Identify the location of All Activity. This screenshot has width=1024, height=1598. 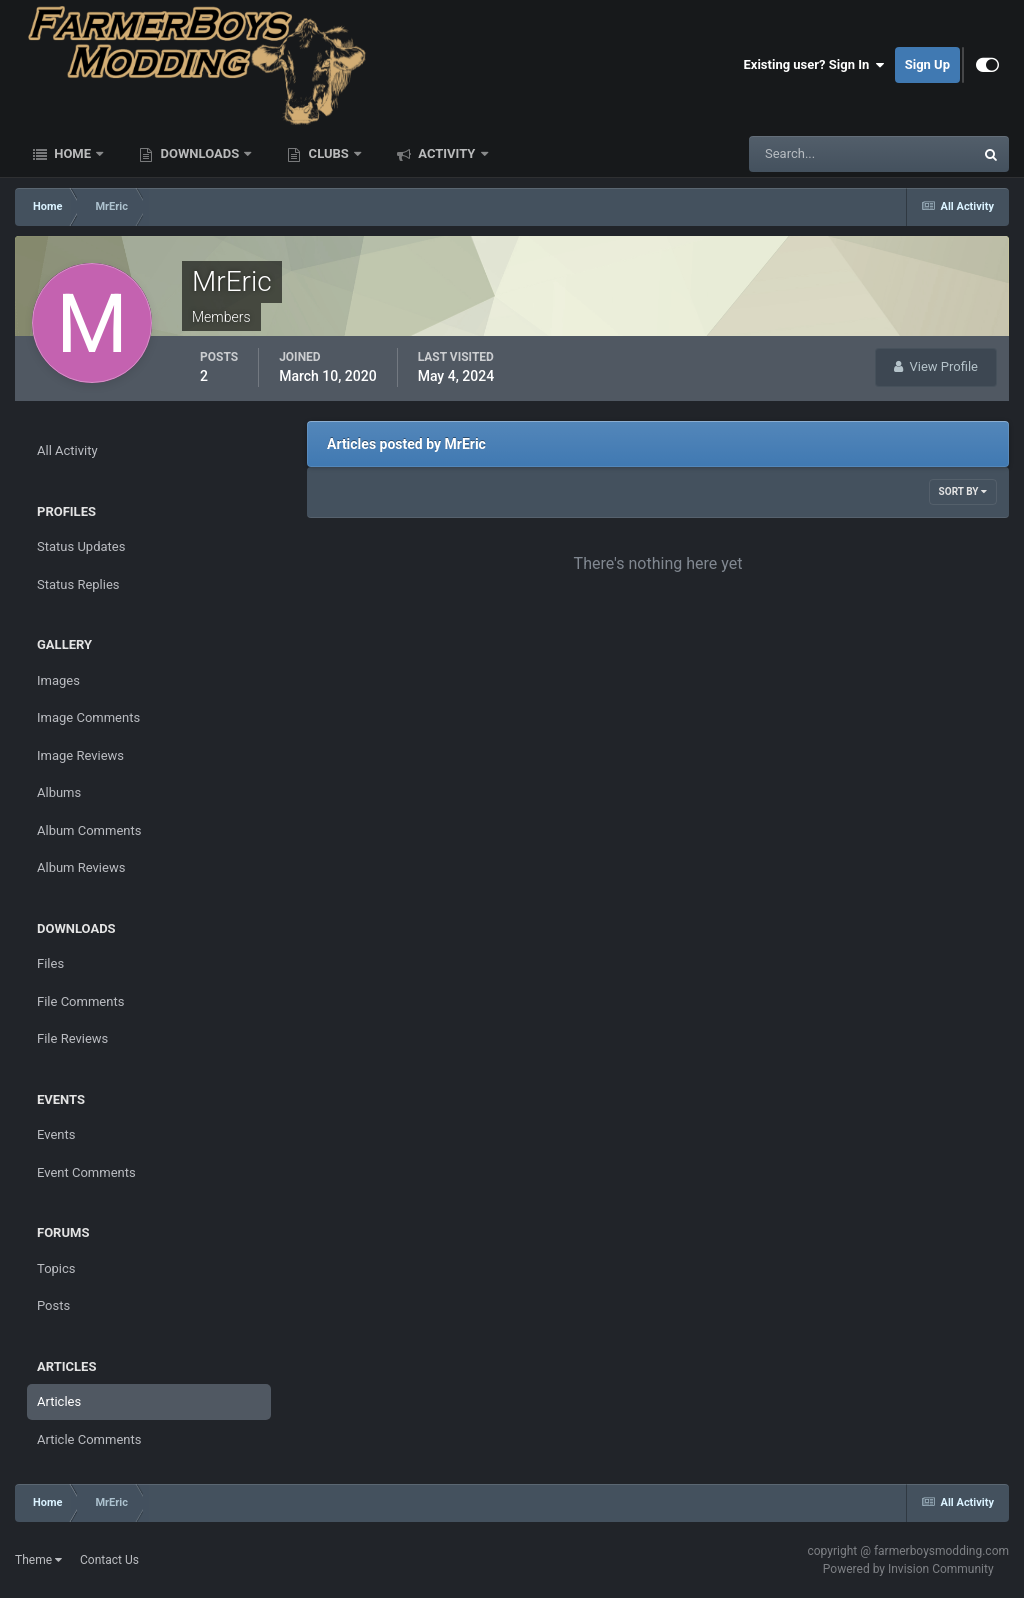
(67, 450).